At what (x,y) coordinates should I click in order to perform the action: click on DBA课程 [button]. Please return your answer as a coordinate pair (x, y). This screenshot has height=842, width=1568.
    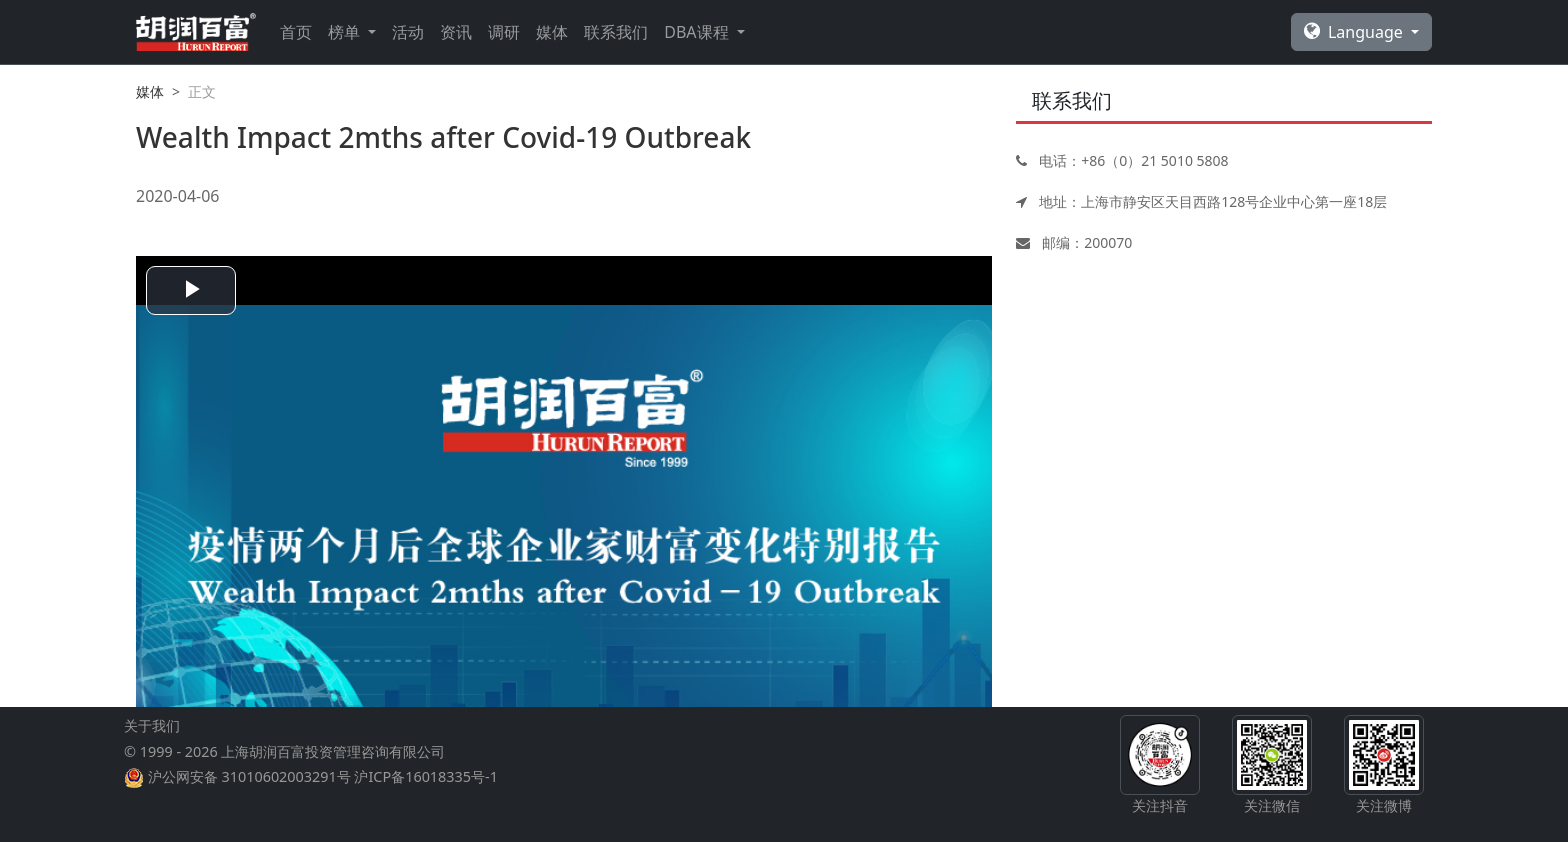
    Looking at the image, I should click on (698, 32).